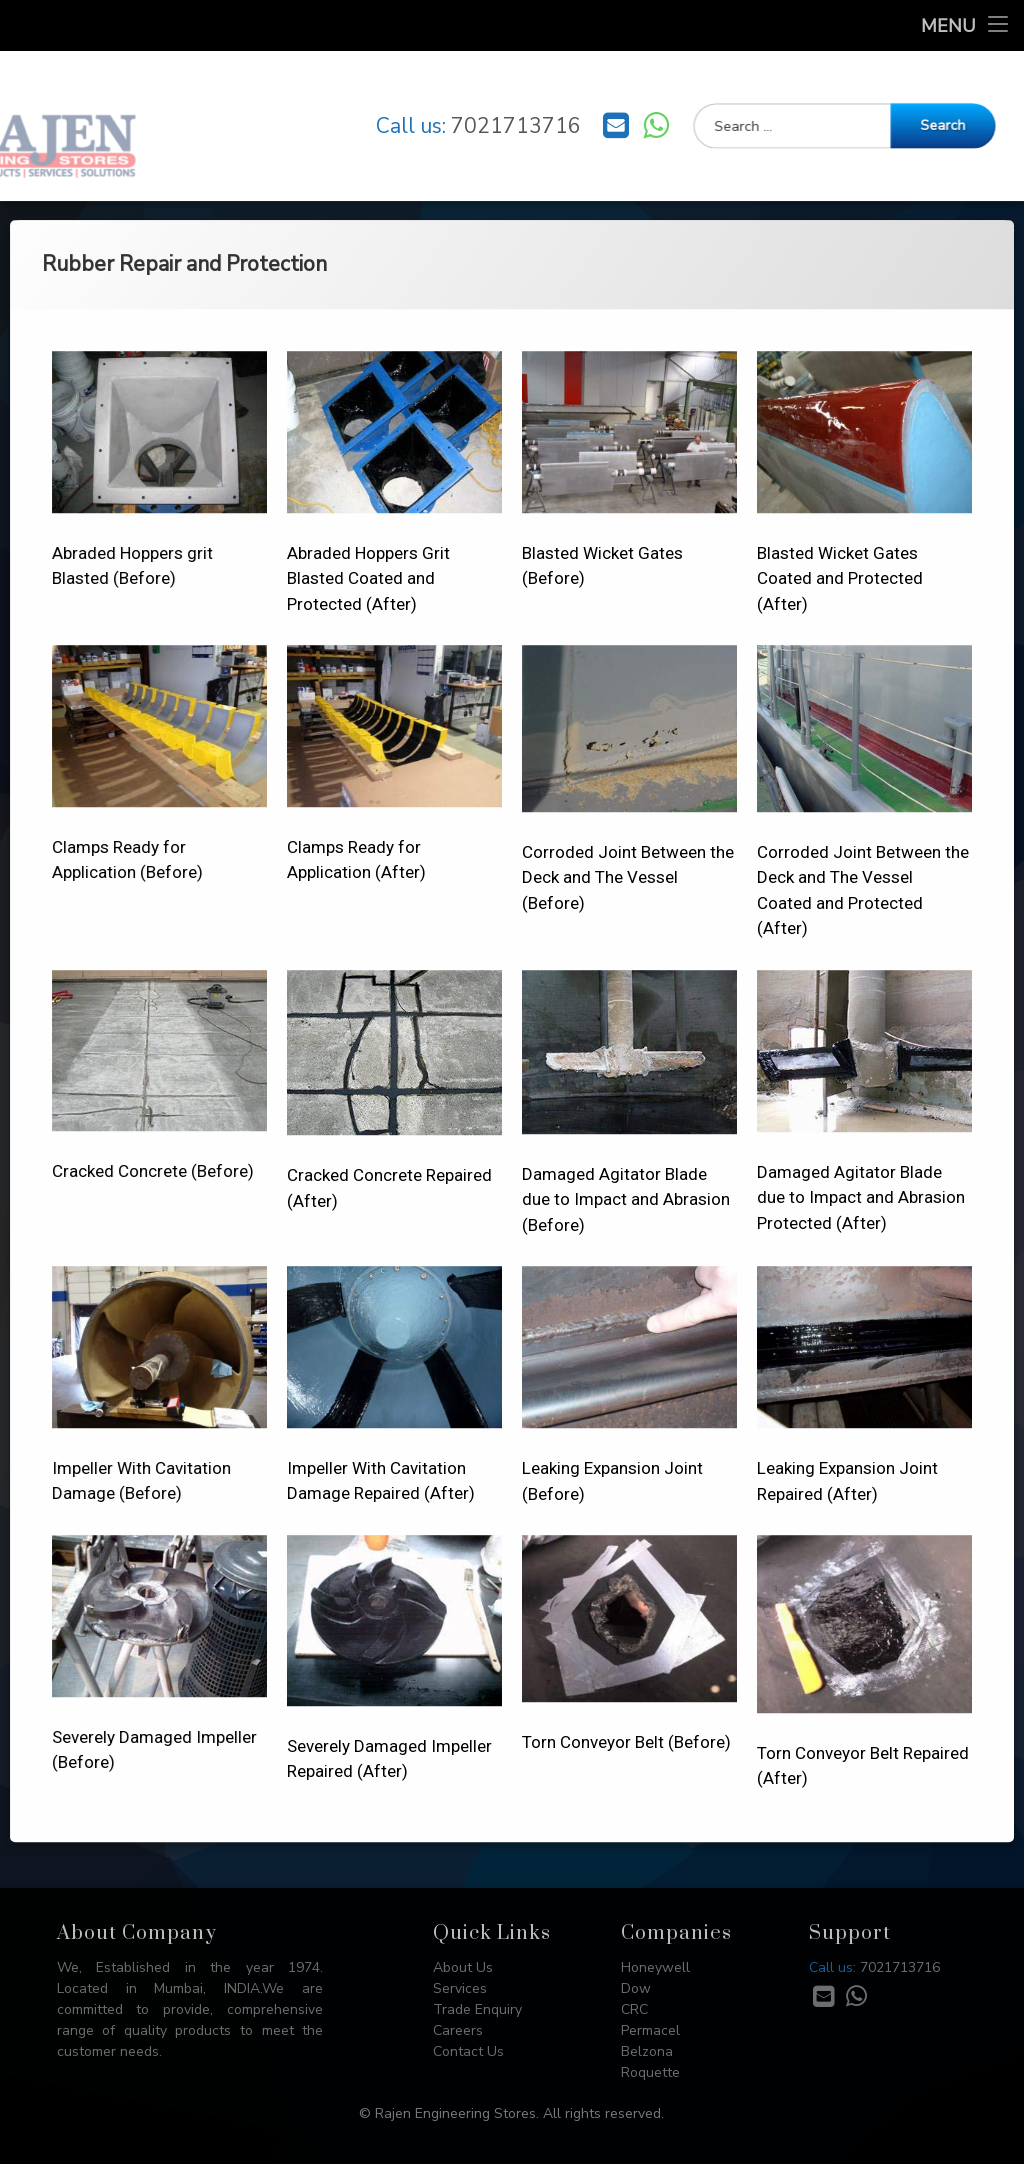  What do you see at coordinates (650, 2072) in the screenshot?
I see `Roquette` at bounding box center [650, 2072].